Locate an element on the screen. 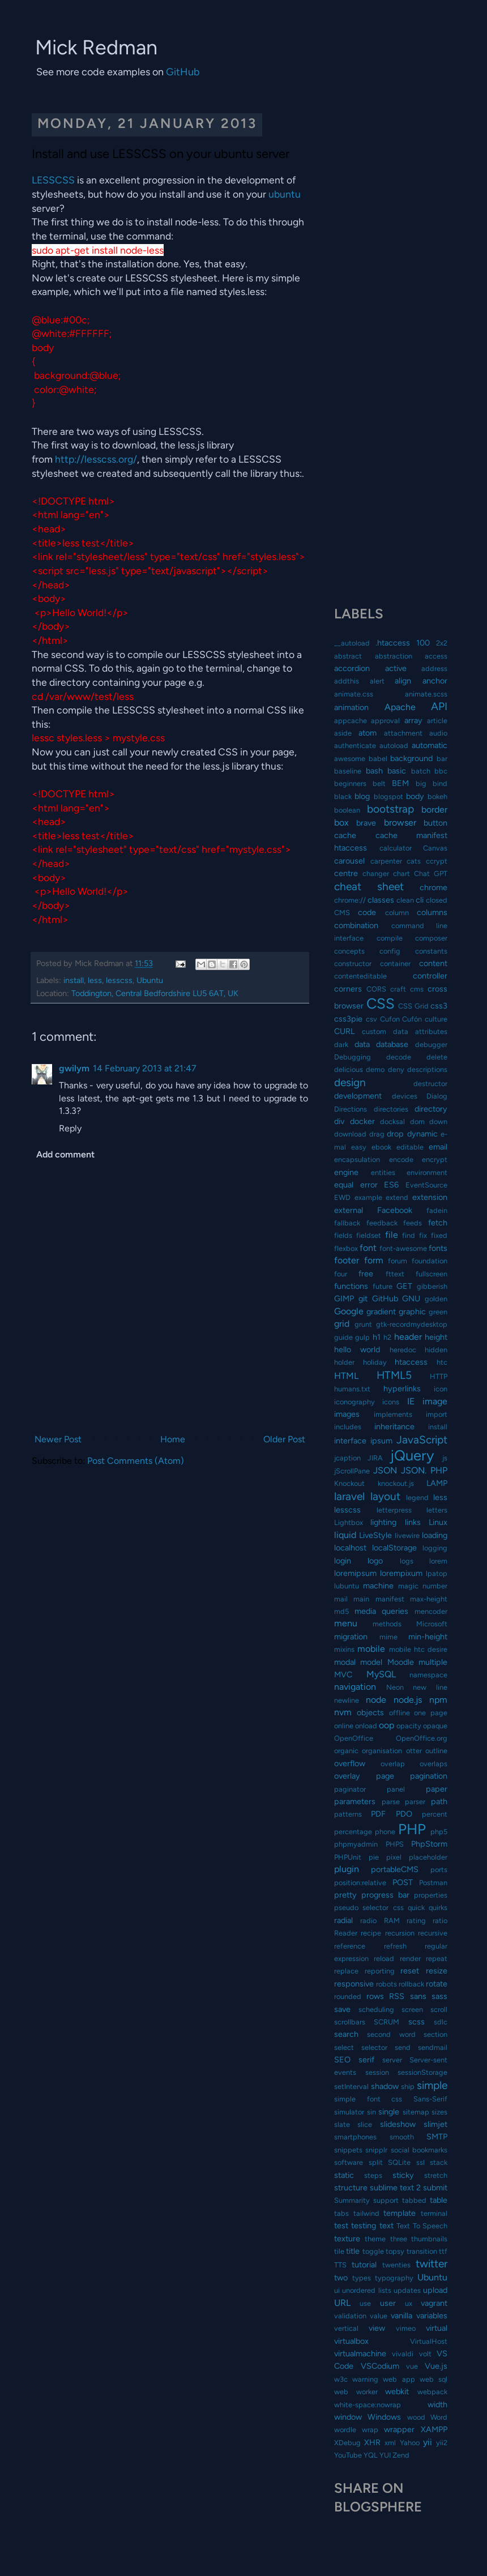 The height and width of the screenshot is (2576, 487). craft cms is located at coordinates (407, 989).